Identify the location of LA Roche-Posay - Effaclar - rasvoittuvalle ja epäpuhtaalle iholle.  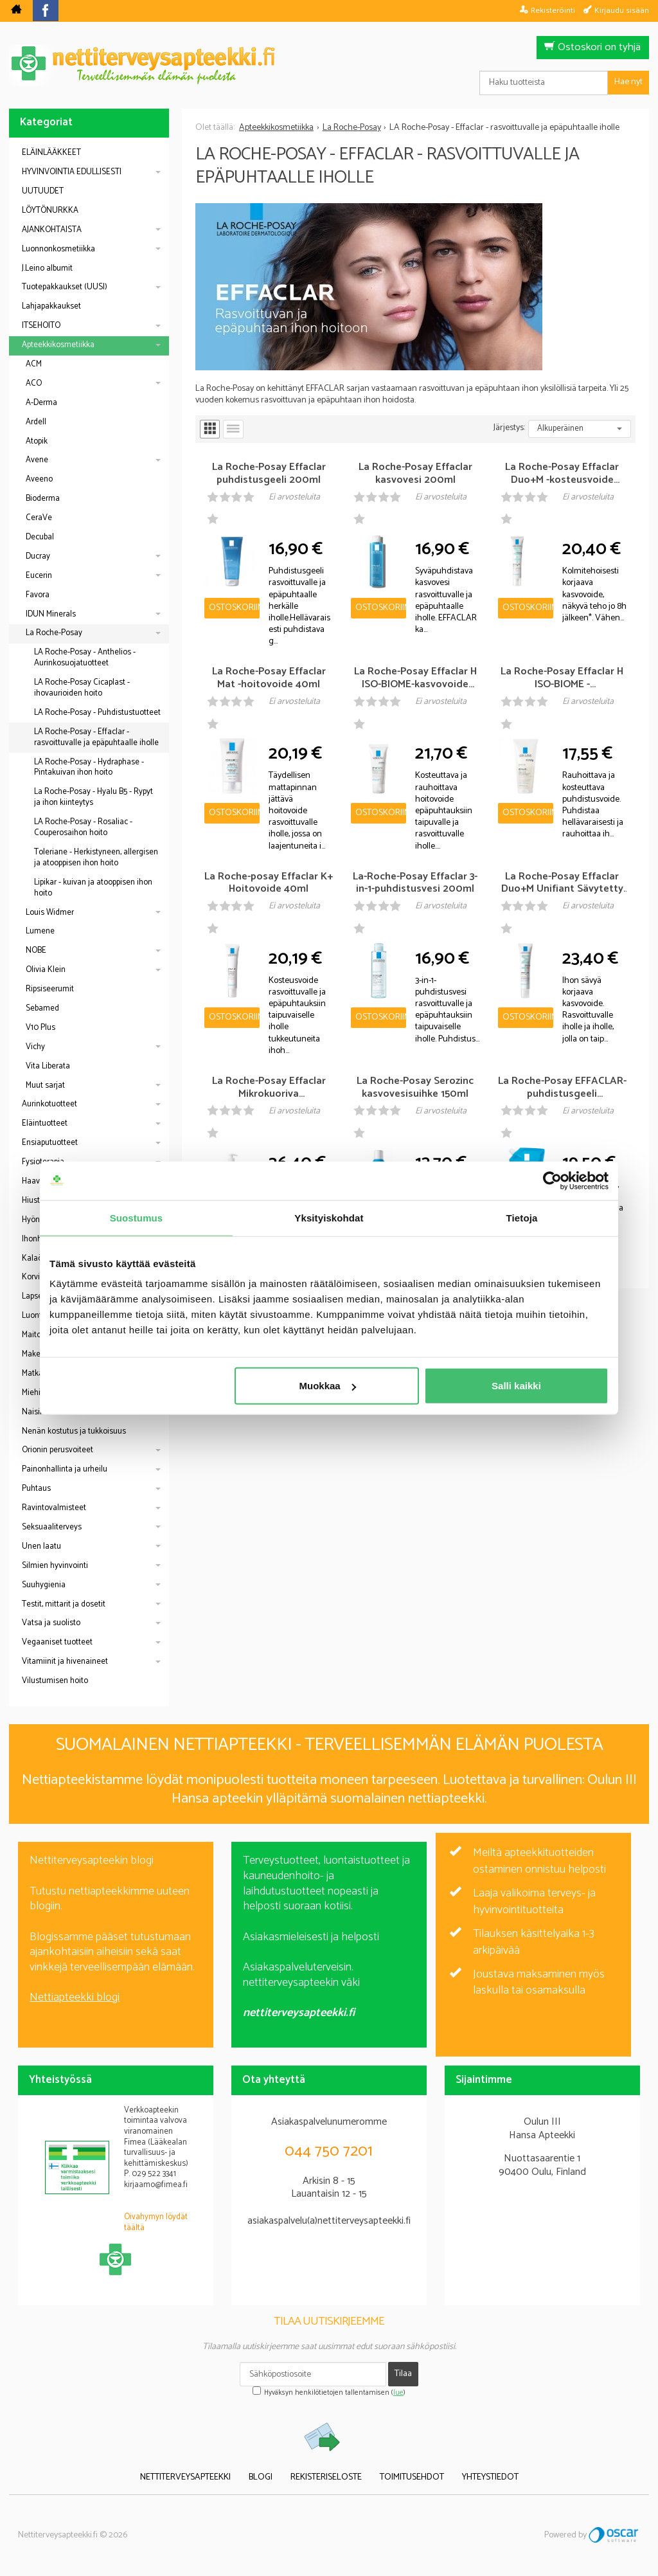
(96, 737).